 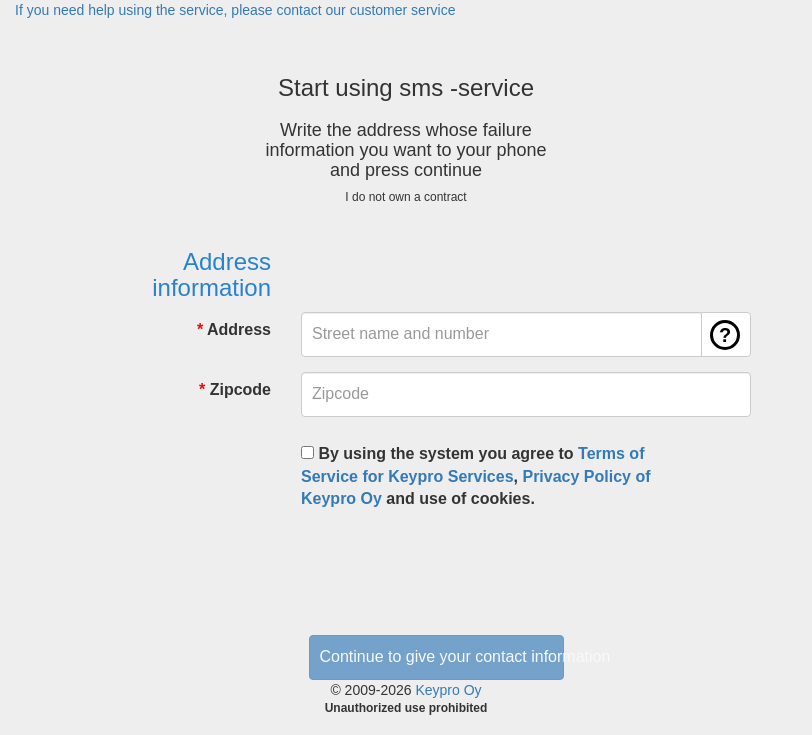 What do you see at coordinates (240, 389) in the screenshot?
I see `Zipcode` at bounding box center [240, 389].